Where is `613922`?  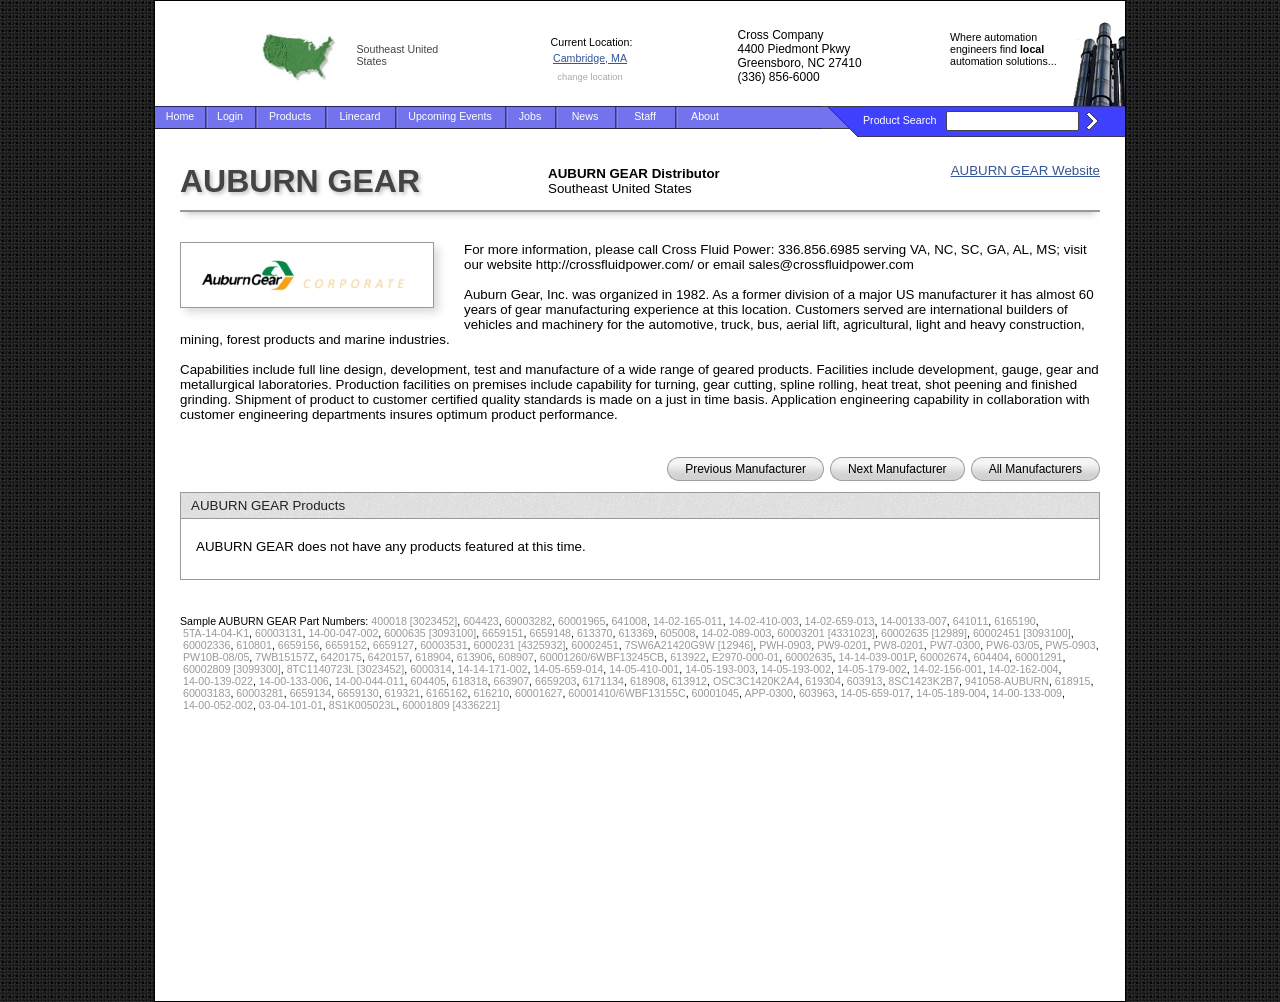
613922 is located at coordinates (688, 657).